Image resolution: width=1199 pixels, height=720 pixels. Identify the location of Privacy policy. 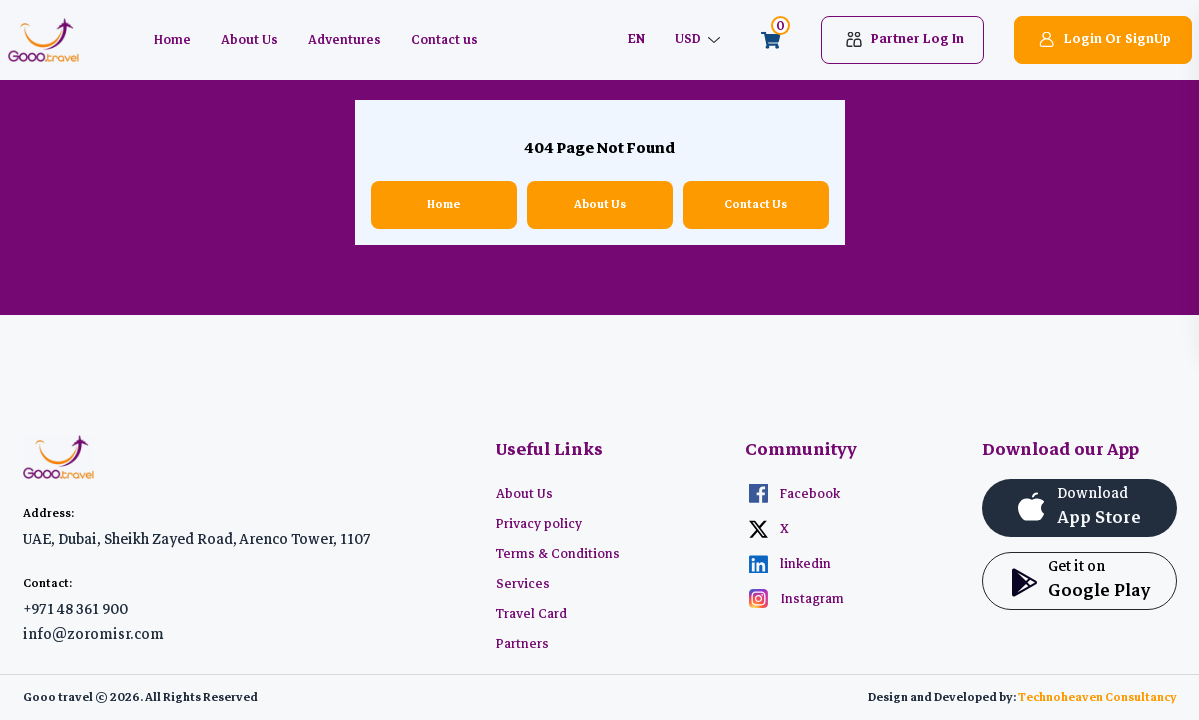
(539, 524).